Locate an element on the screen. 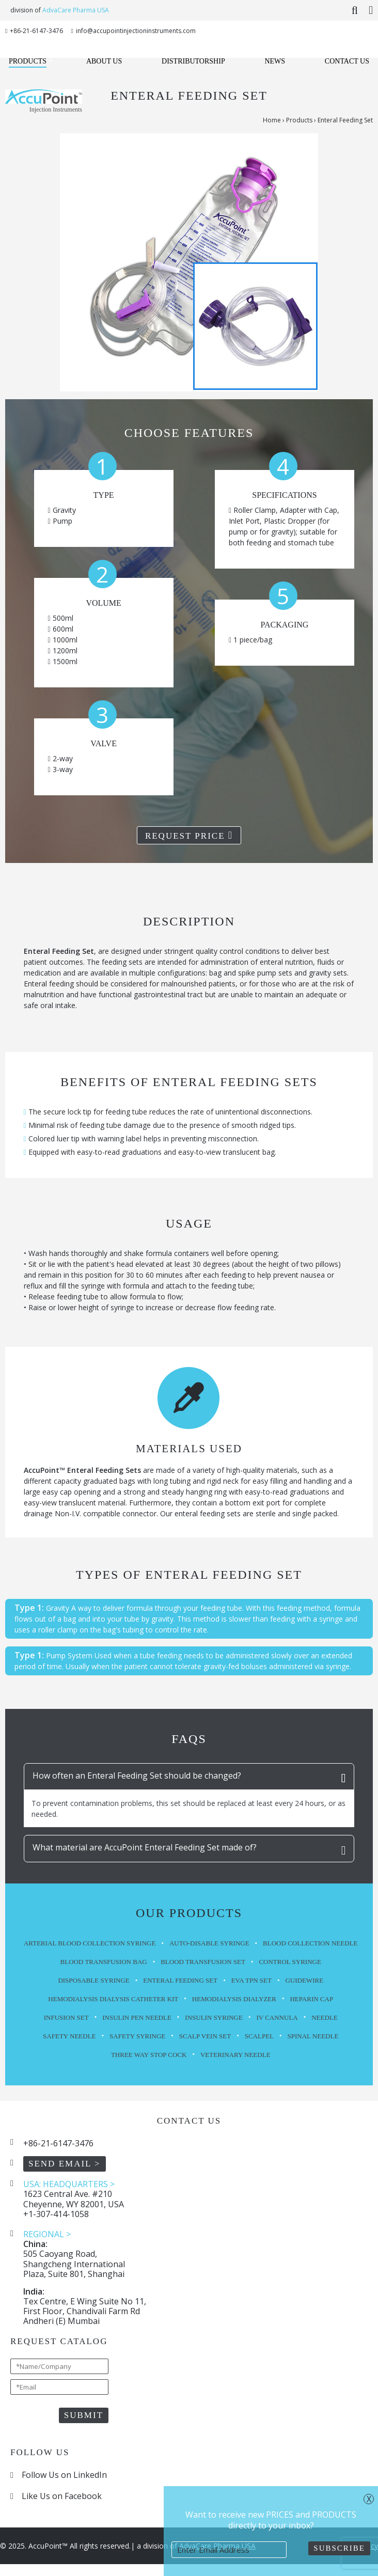 Image resolution: width=378 pixels, height=2576 pixels. Infusion Set is located at coordinates (66, 2017).